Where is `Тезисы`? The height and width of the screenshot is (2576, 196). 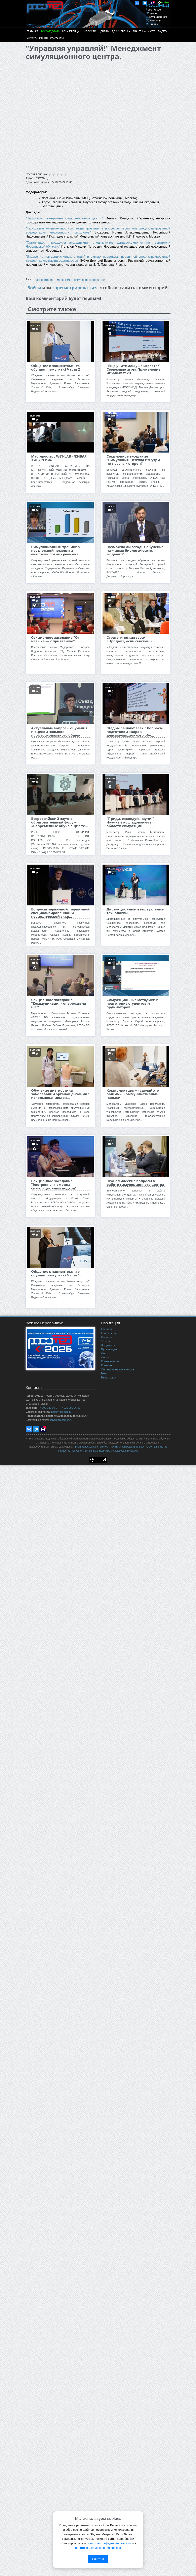 Тезисы is located at coordinates (106, 1341).